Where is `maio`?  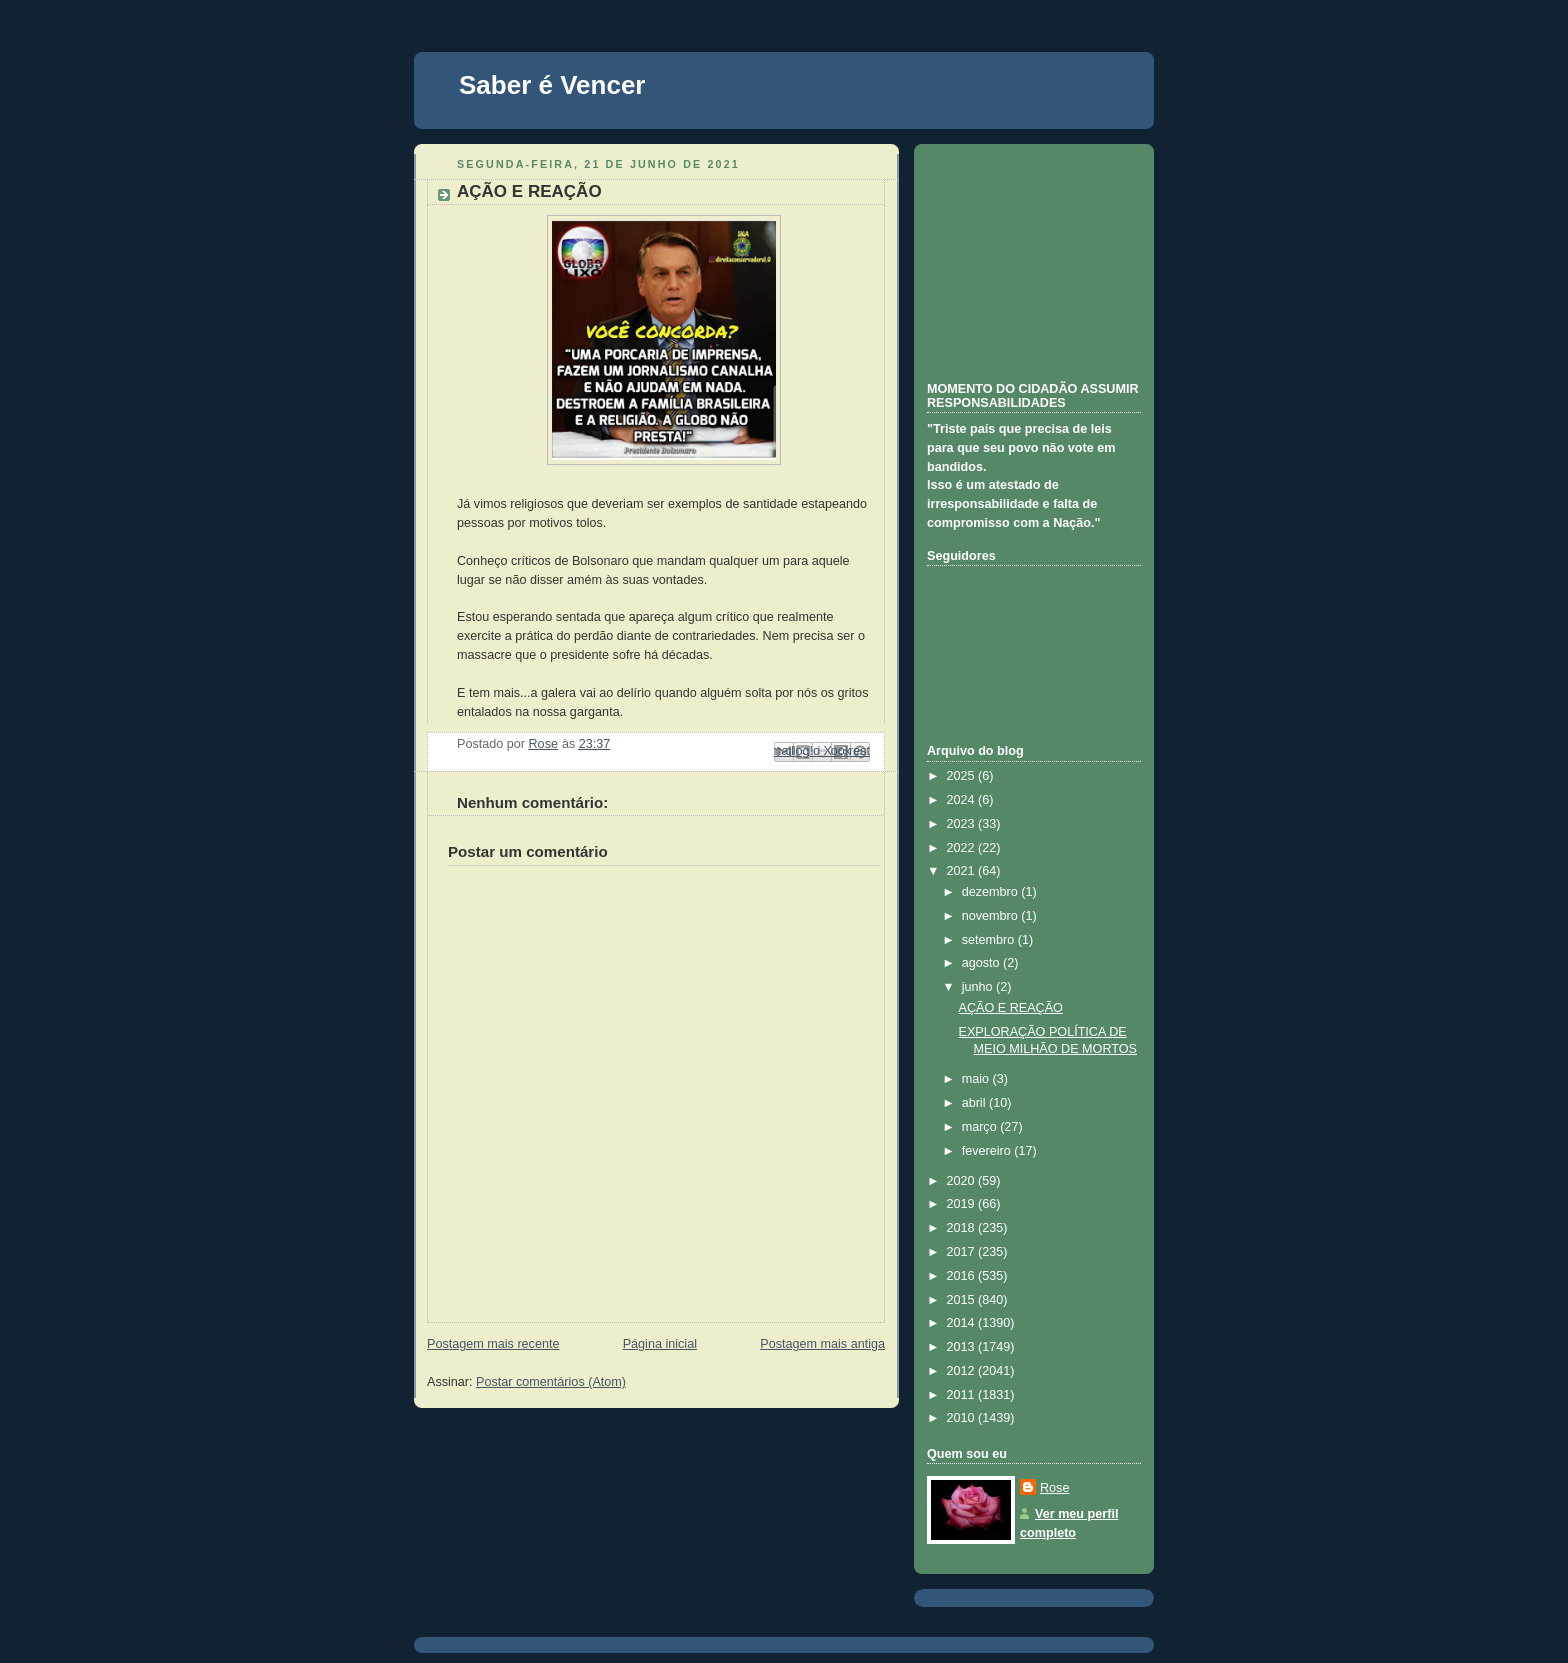
maio is located at coordinates (977, 1079).